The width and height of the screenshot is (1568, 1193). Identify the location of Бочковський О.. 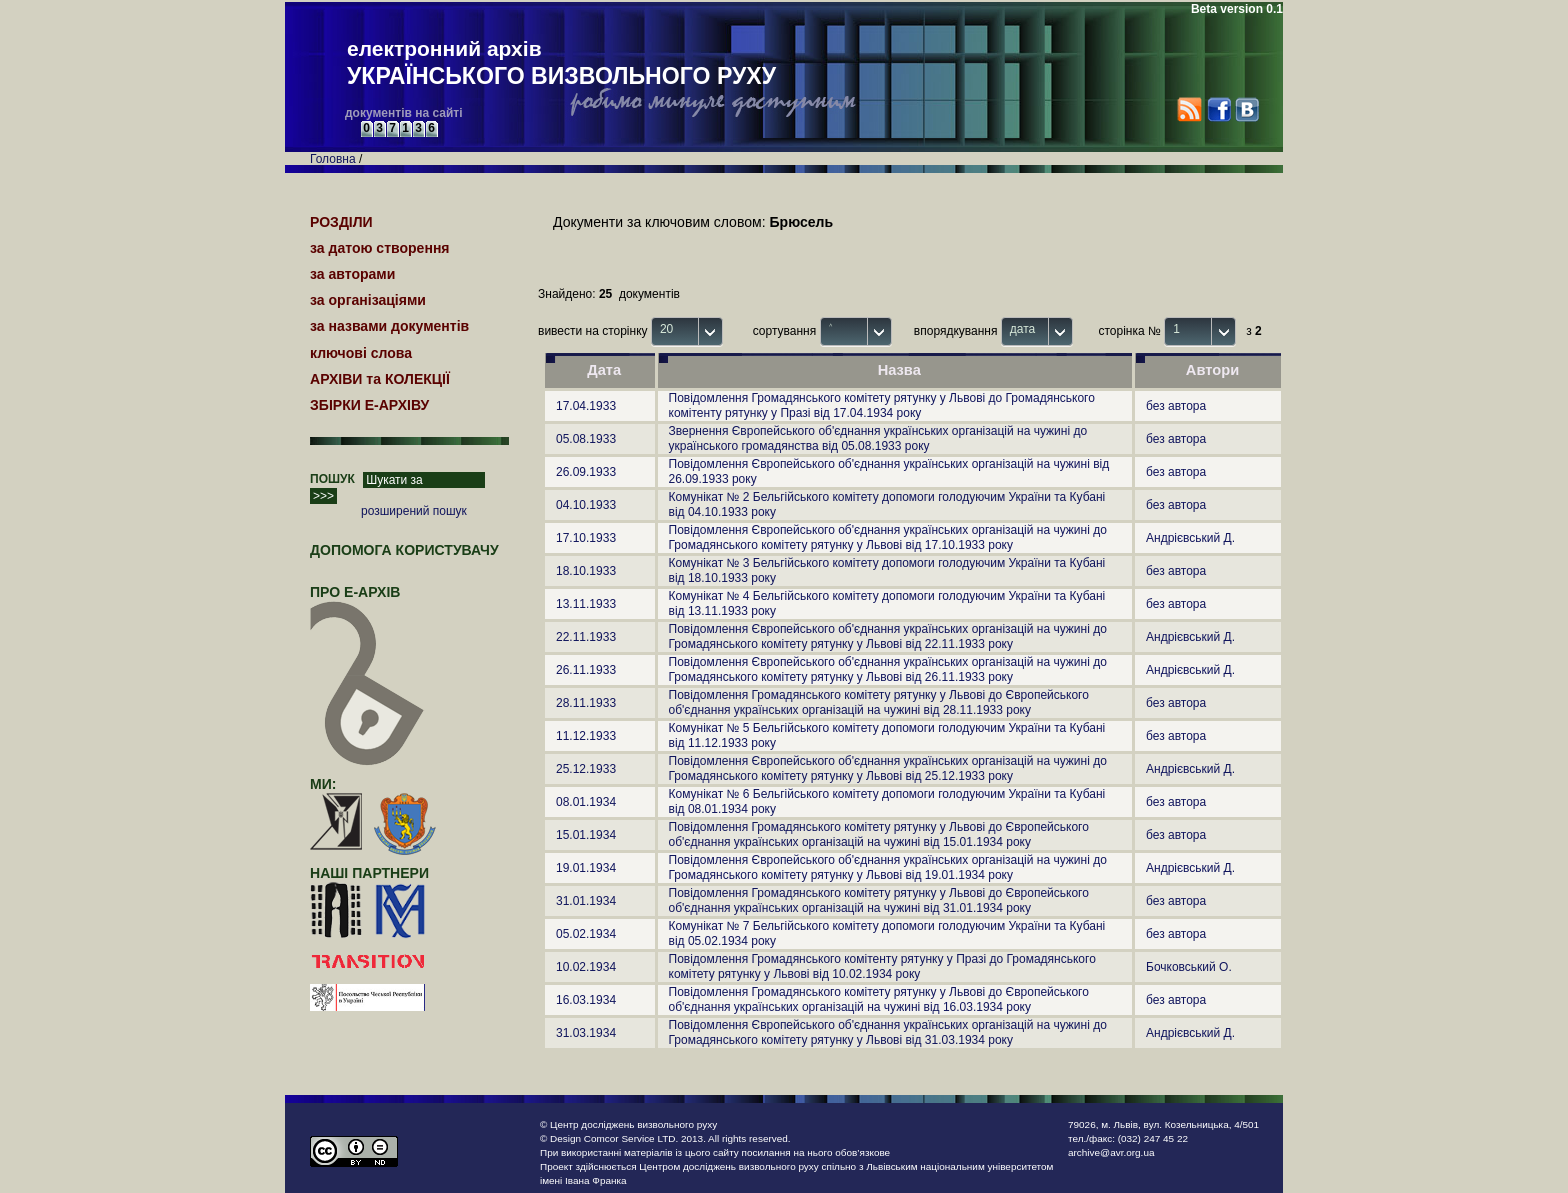
(1189, 967).